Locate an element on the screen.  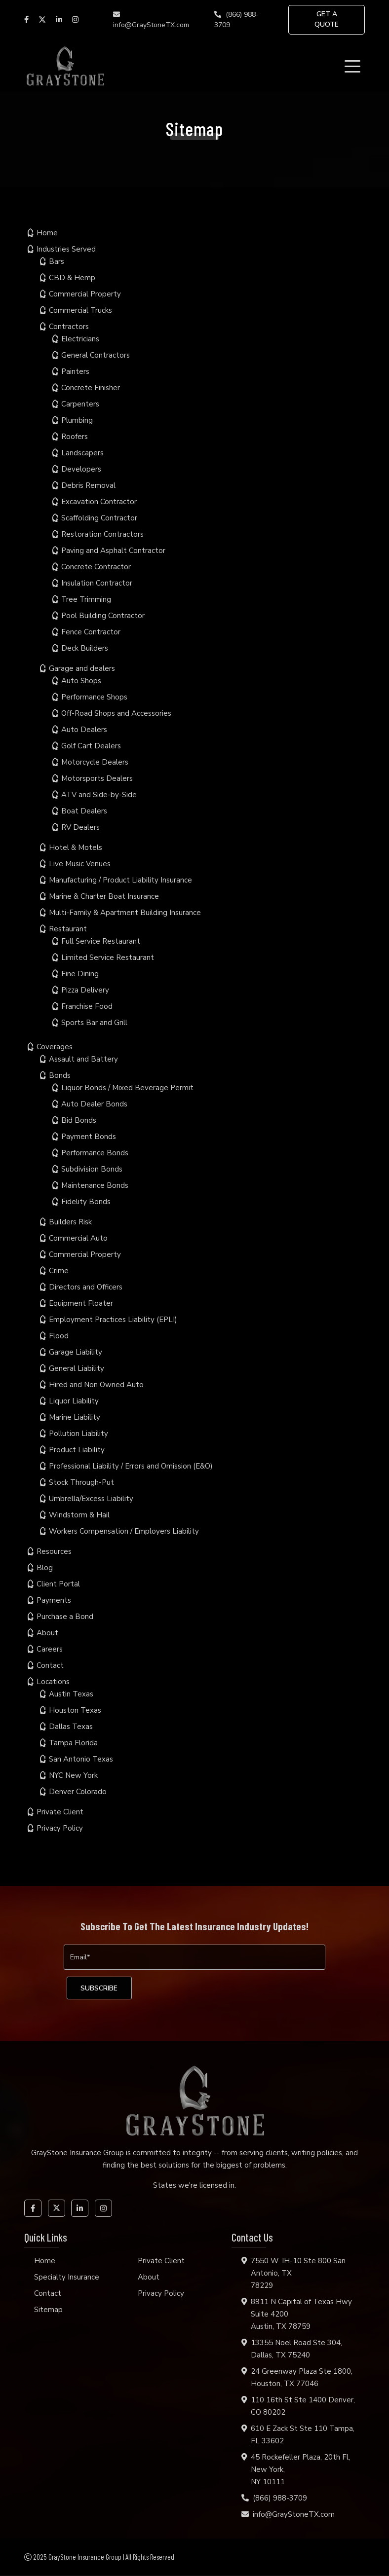
Electricians is located at coordinates (80, 339).